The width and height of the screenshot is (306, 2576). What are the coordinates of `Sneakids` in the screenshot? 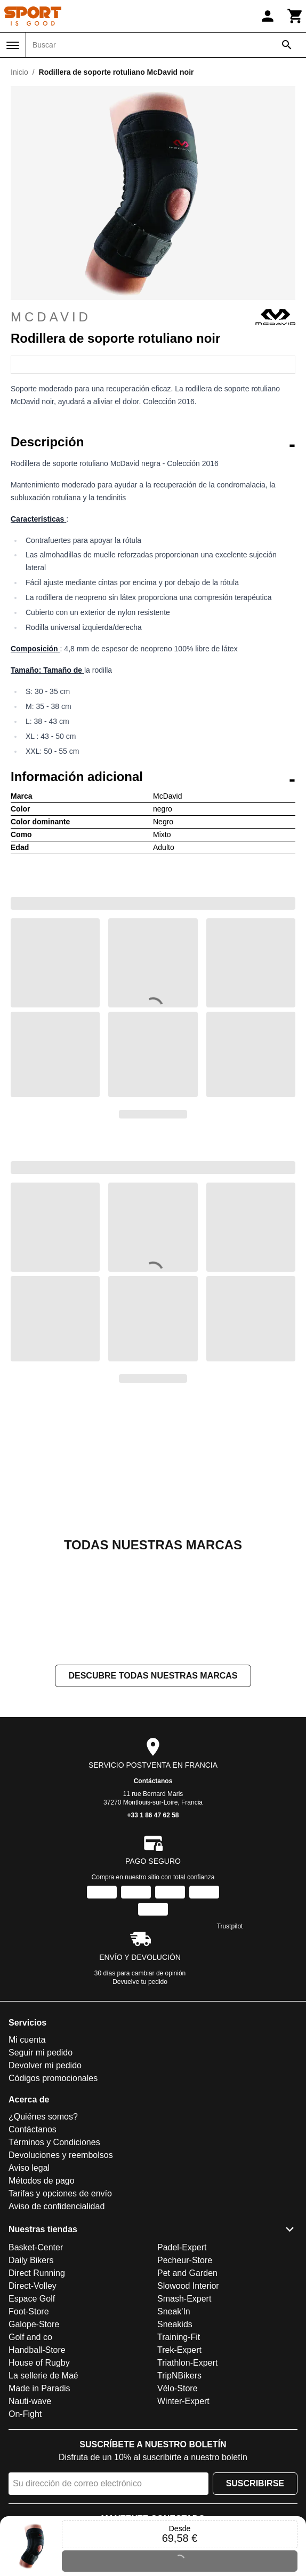 It's located at (174, 2324).